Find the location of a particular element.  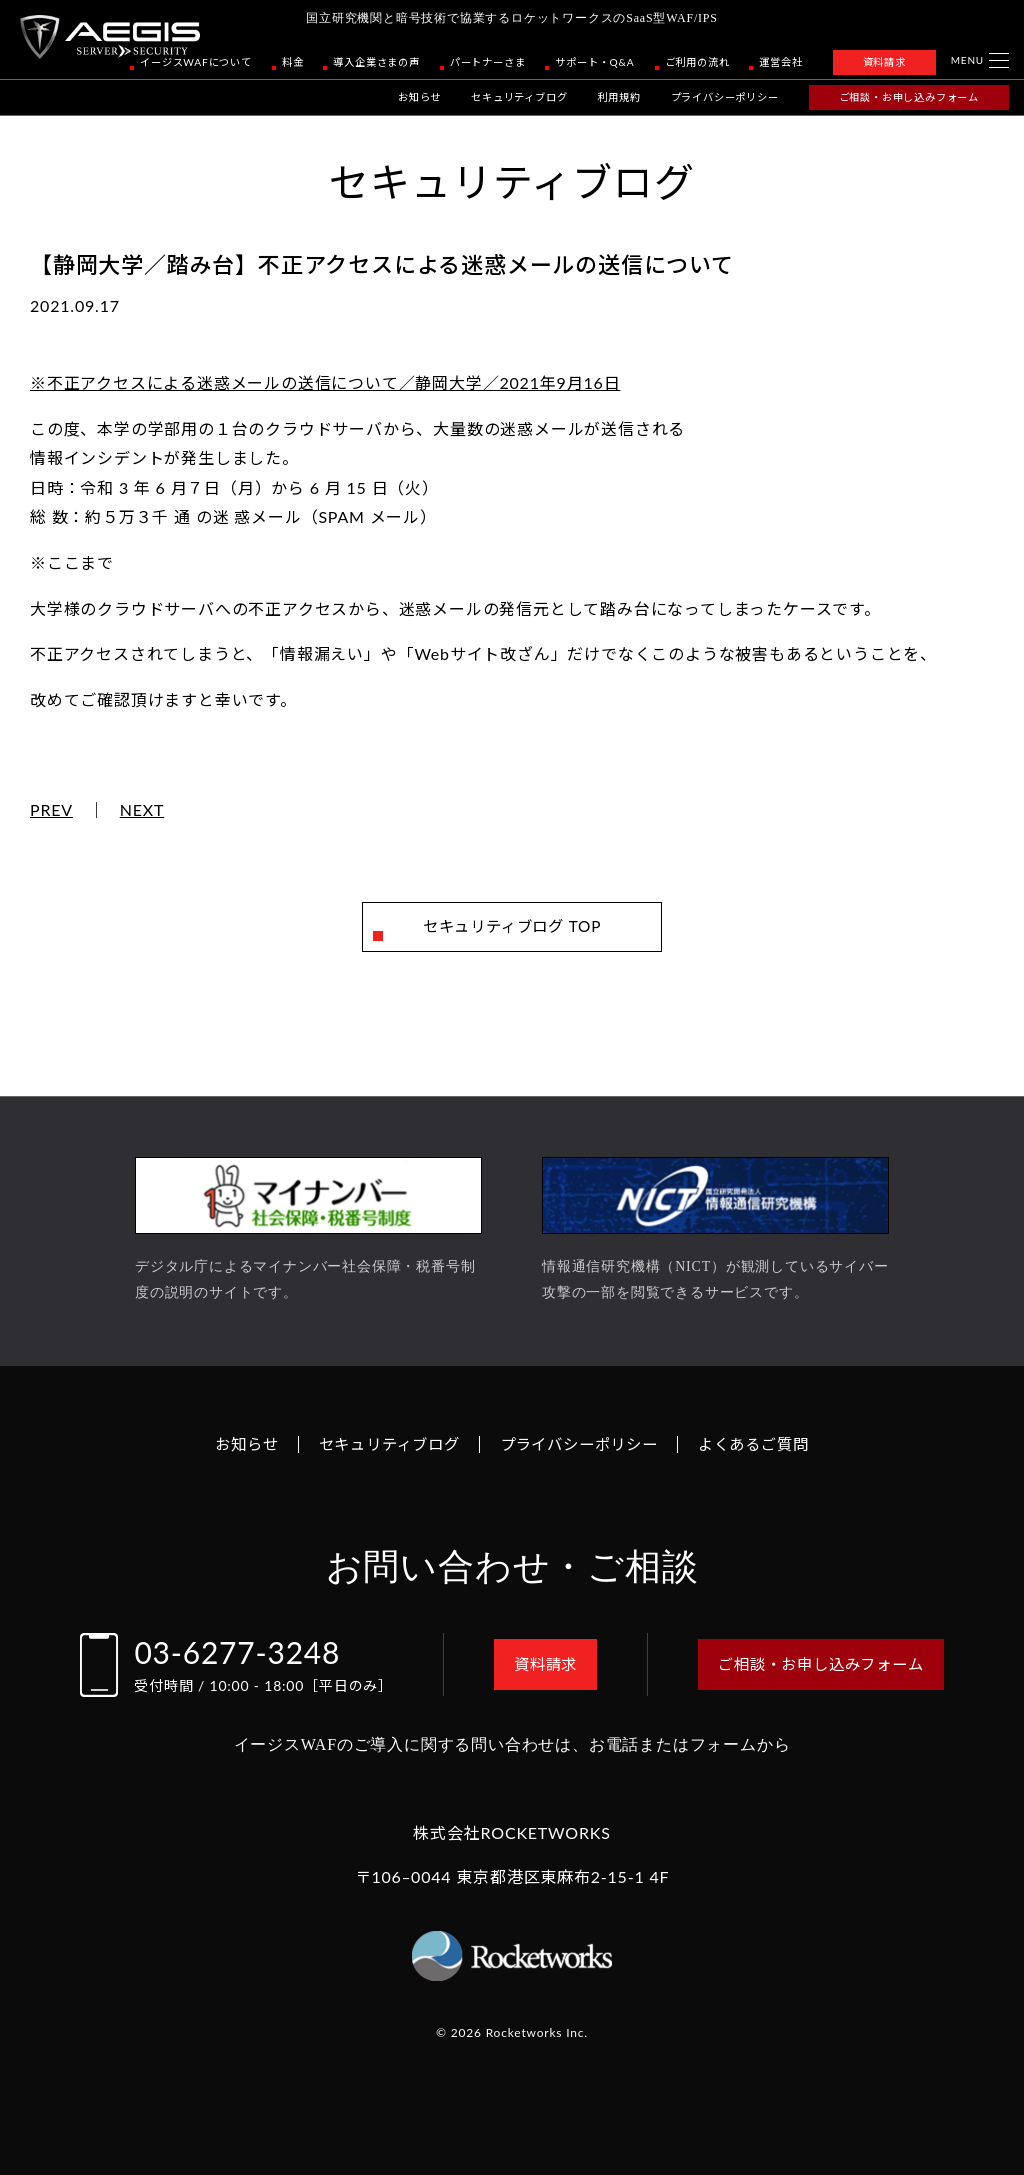

※不正アクセスによる迷惑メールの送信について／静岡大学／2021年9月16日 is located at coordinates (325, 382).